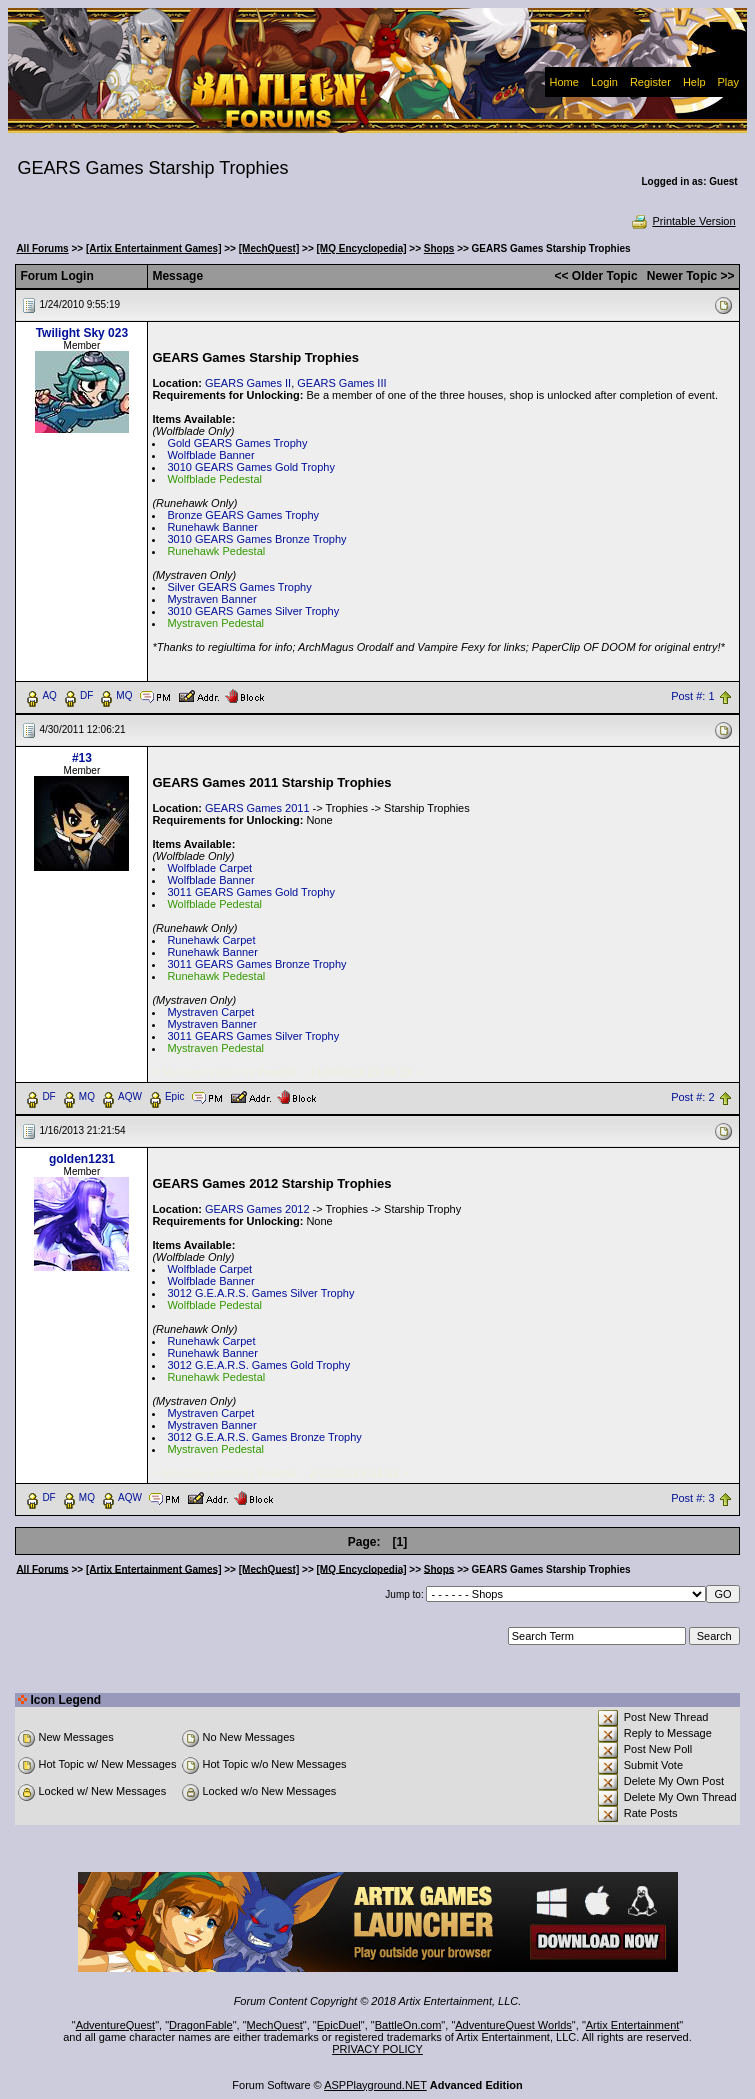 The image size is (755, 2099). What do you see at coordinates (269, 248) in the screenshot?
I see `[MechQuest]` at bounding box center [269, 248].